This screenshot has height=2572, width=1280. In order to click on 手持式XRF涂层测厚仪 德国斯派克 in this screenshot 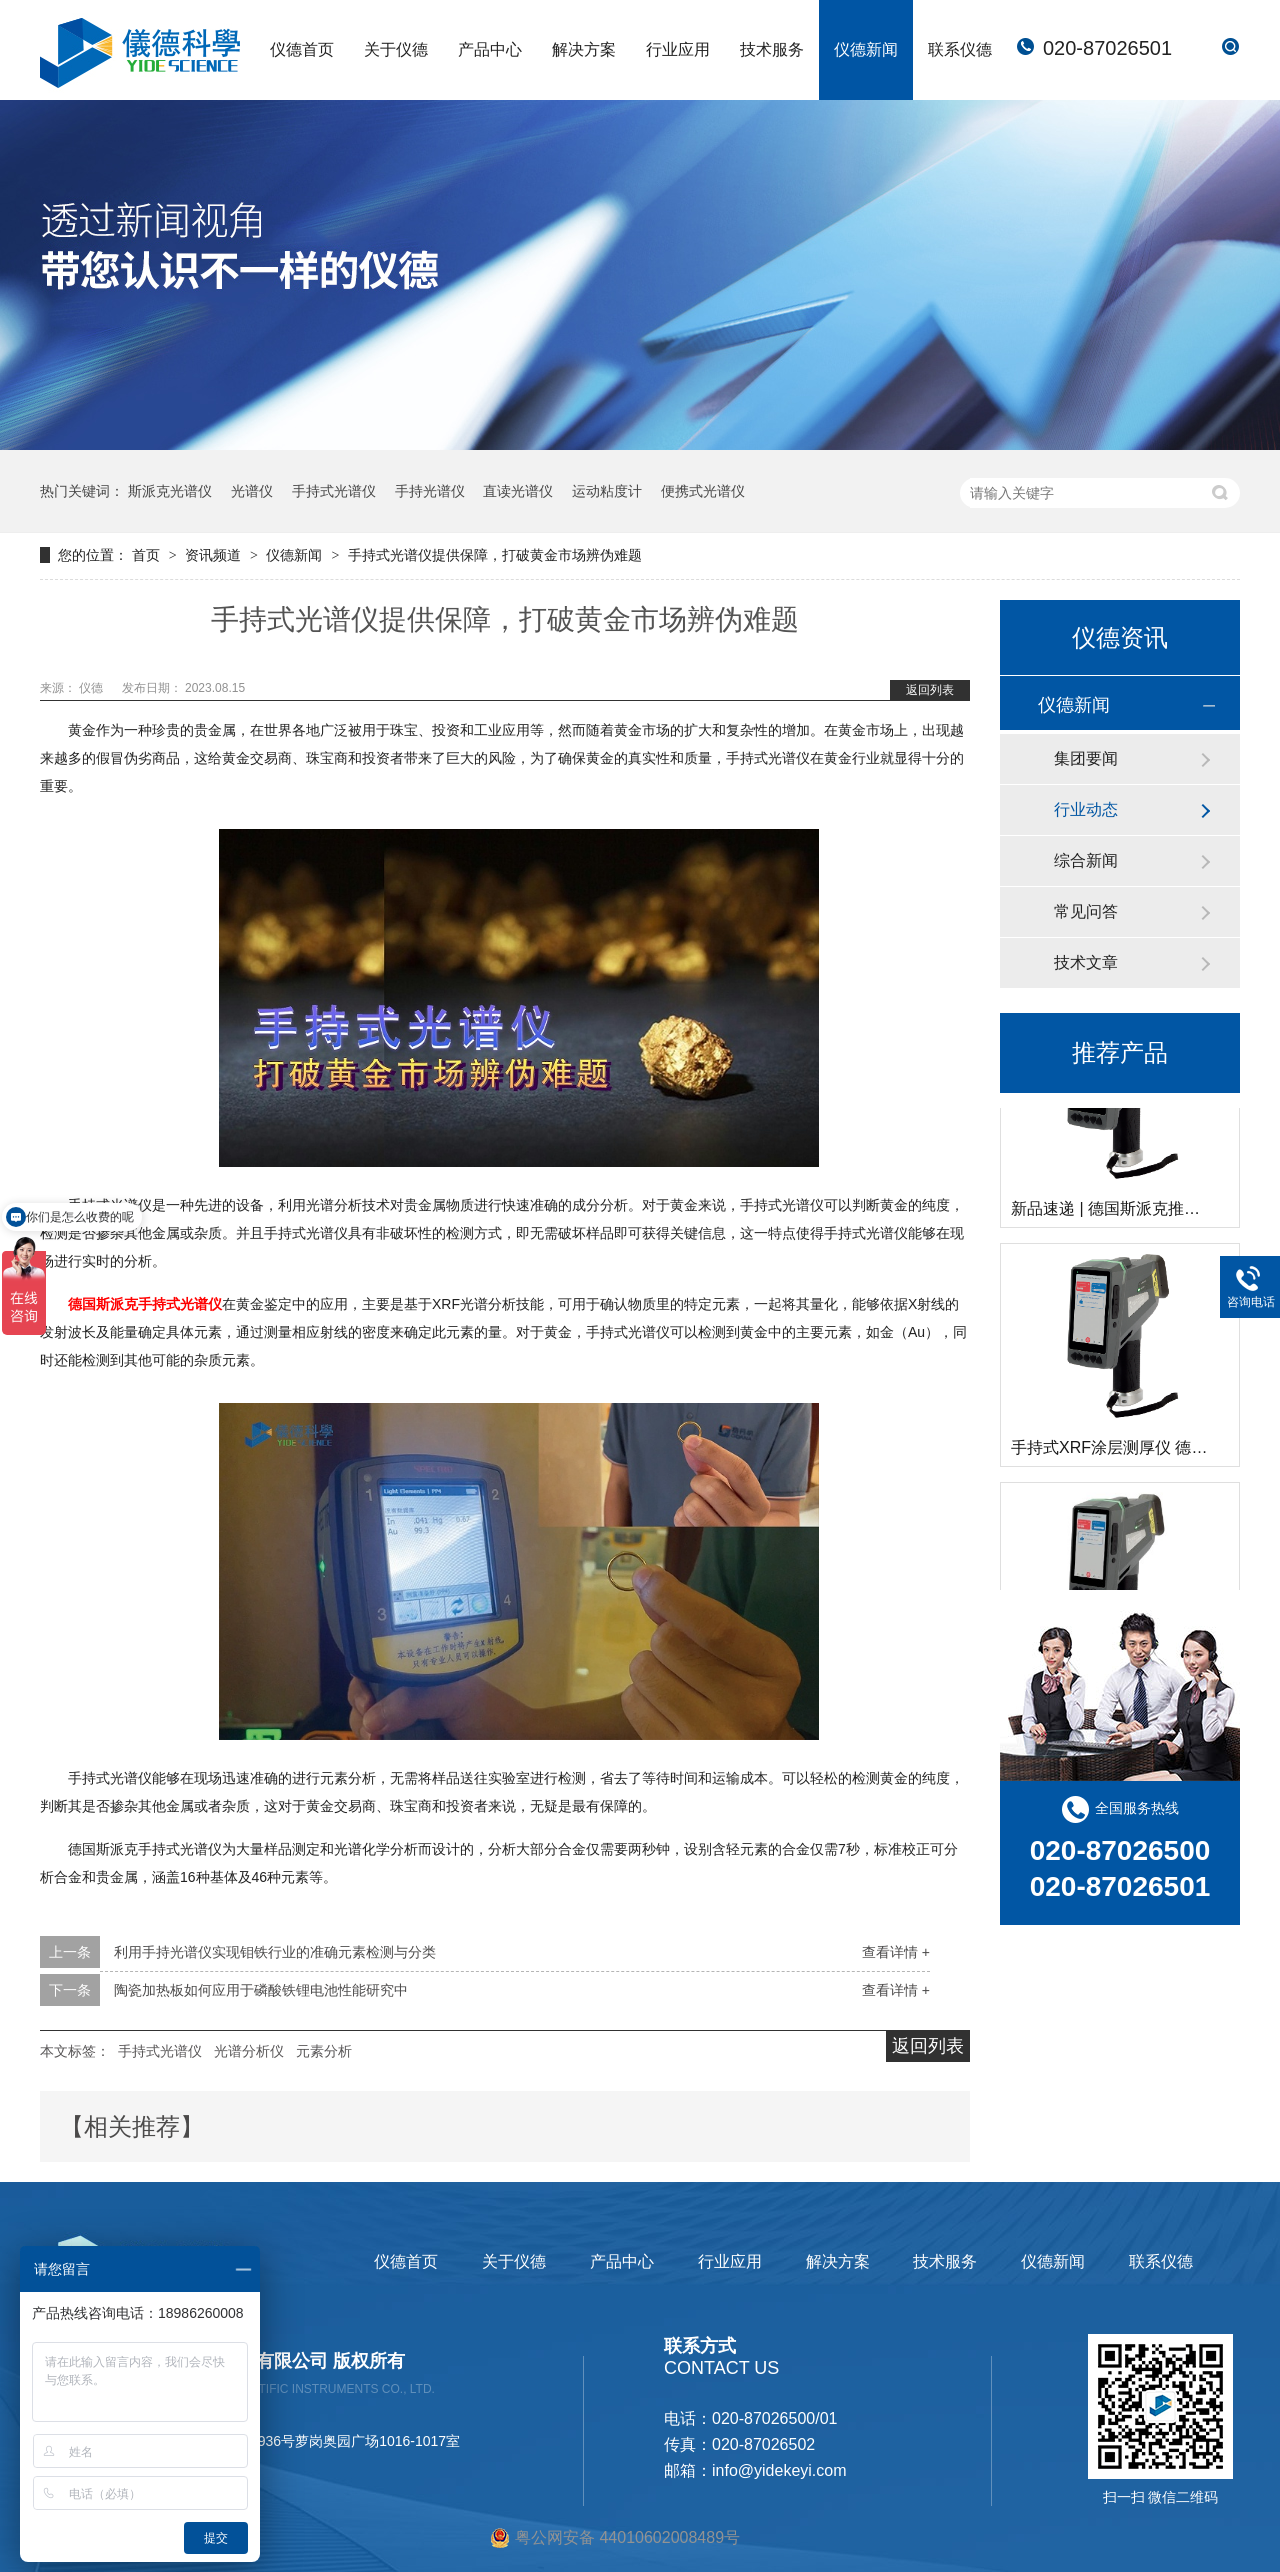, I will do `click(1133, 1450)`.